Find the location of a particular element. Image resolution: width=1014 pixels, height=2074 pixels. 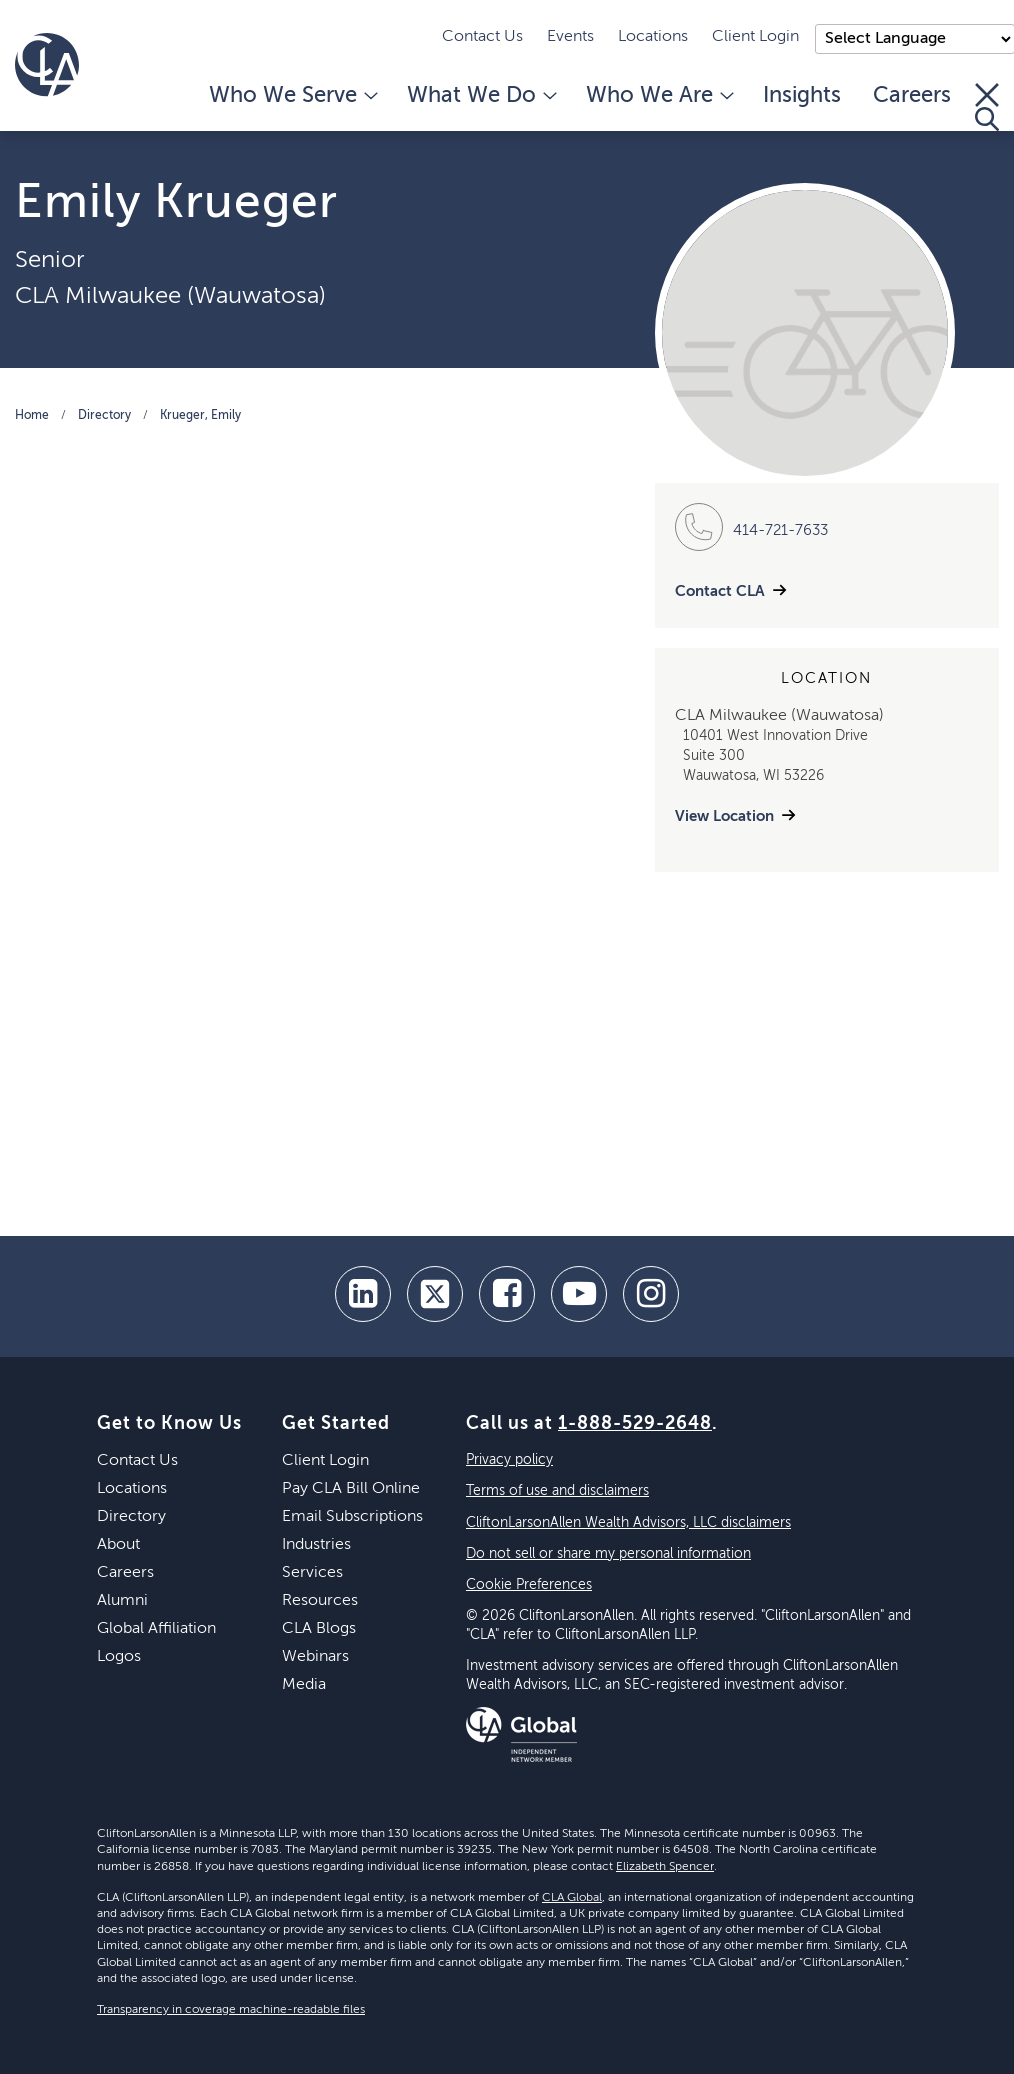

Careers is located at coordinates (912, 96).